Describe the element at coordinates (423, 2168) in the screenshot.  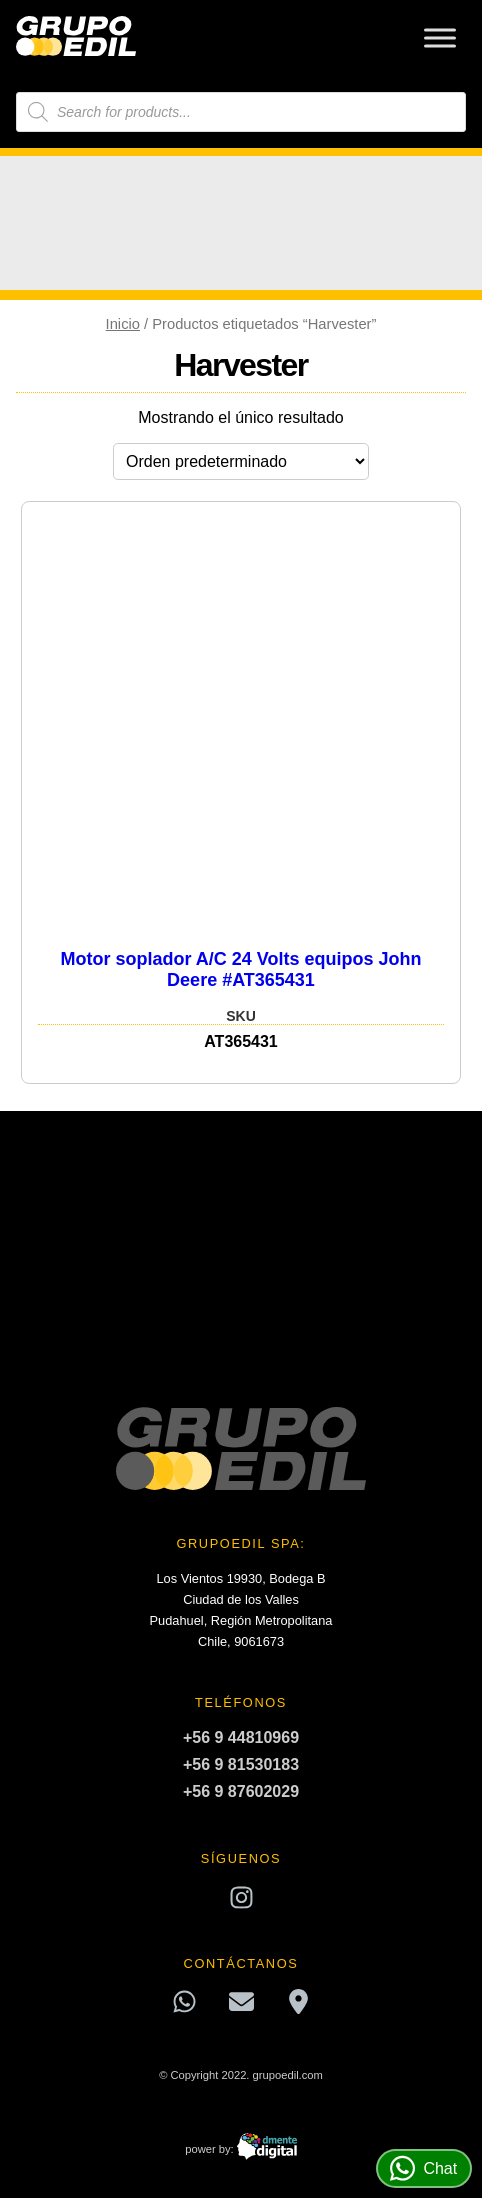
I see `Chat` at that location.